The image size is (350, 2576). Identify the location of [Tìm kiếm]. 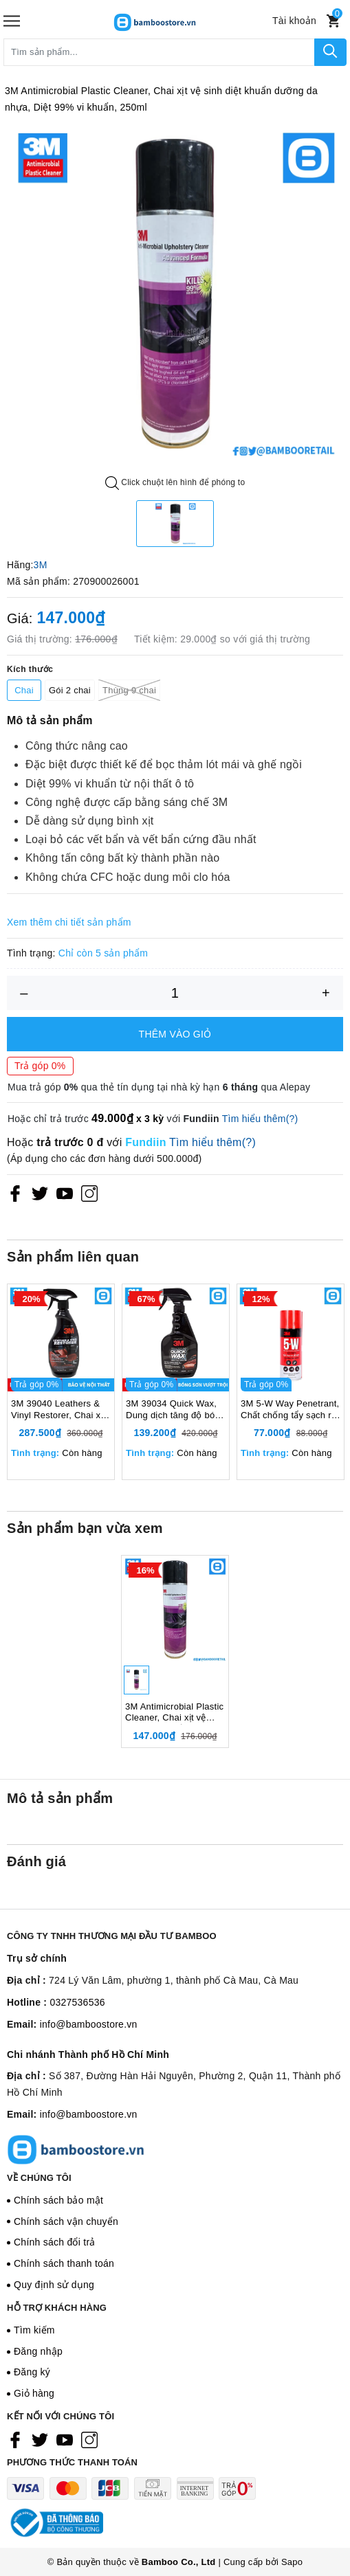
(330, 52).